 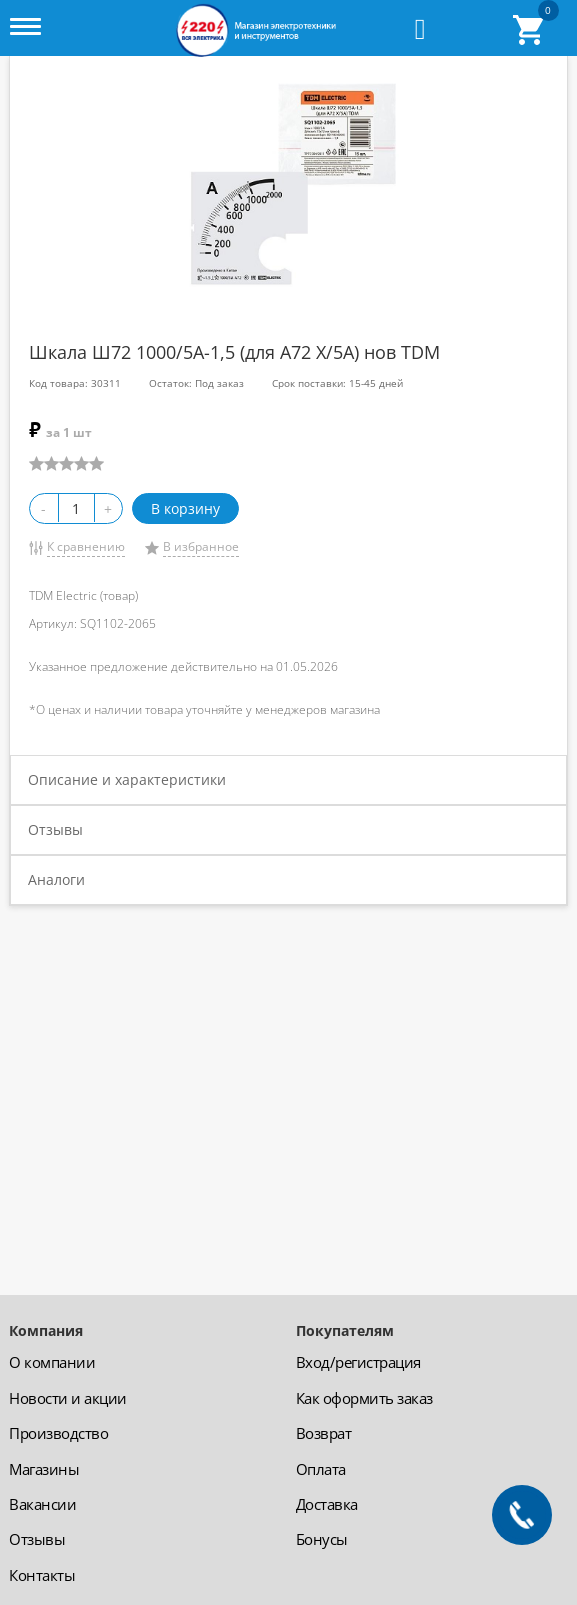 I want to click on Возврат, so click(x=324, y=1433).